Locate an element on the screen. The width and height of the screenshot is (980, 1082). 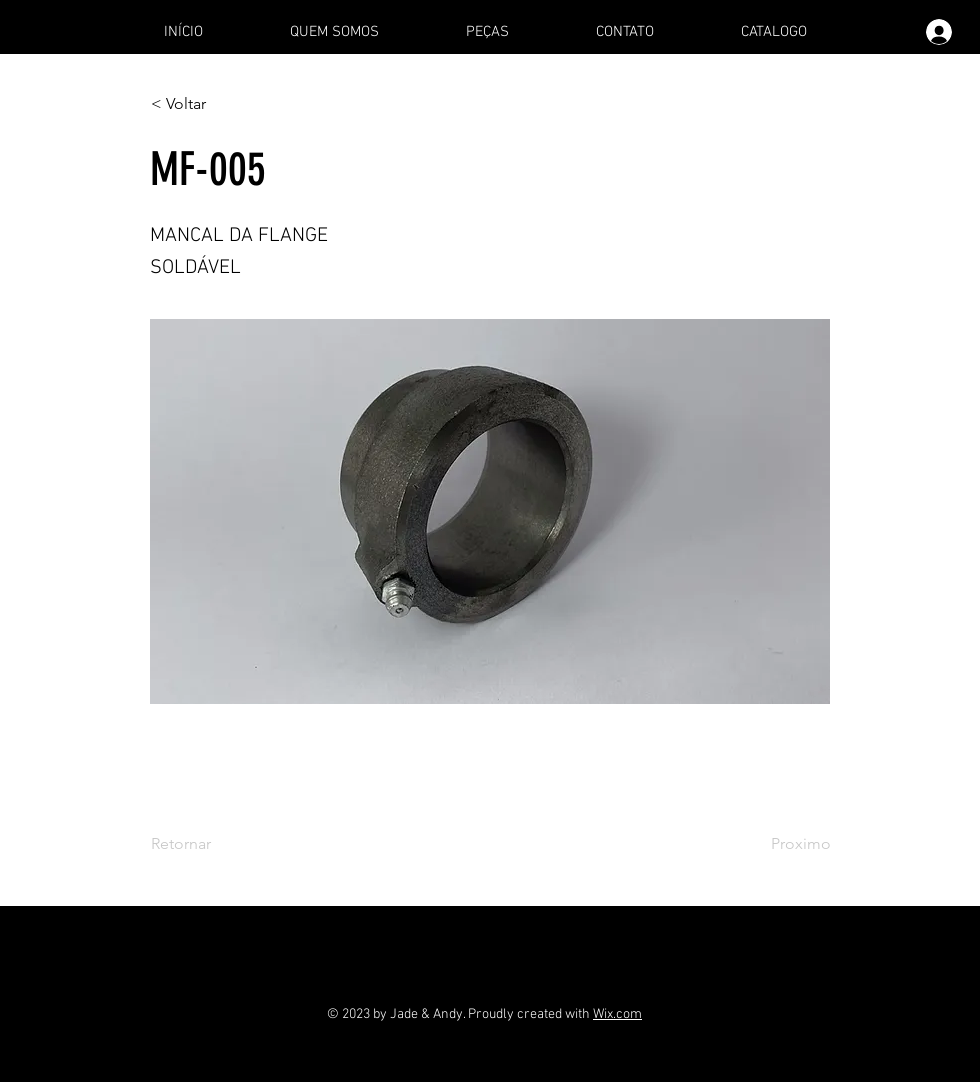
[Retornar] is located at coordinates (217, 844).